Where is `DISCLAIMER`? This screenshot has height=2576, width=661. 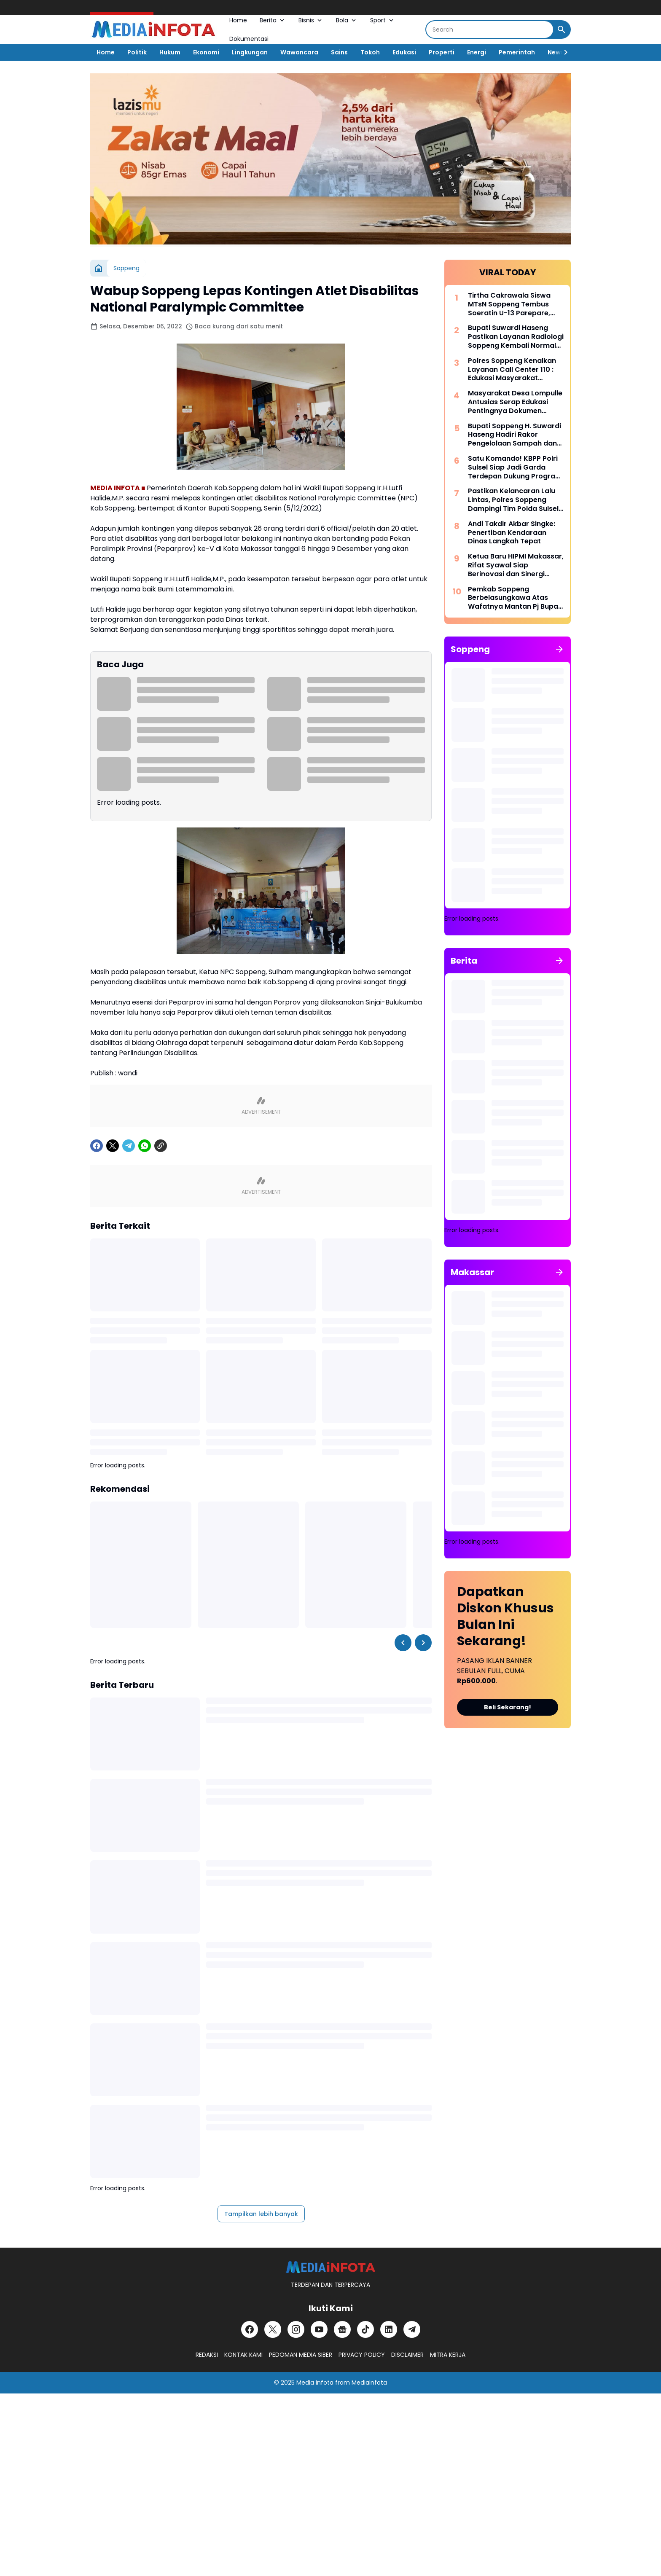
DISCLAIMER is located at coordinates (407, 2354).